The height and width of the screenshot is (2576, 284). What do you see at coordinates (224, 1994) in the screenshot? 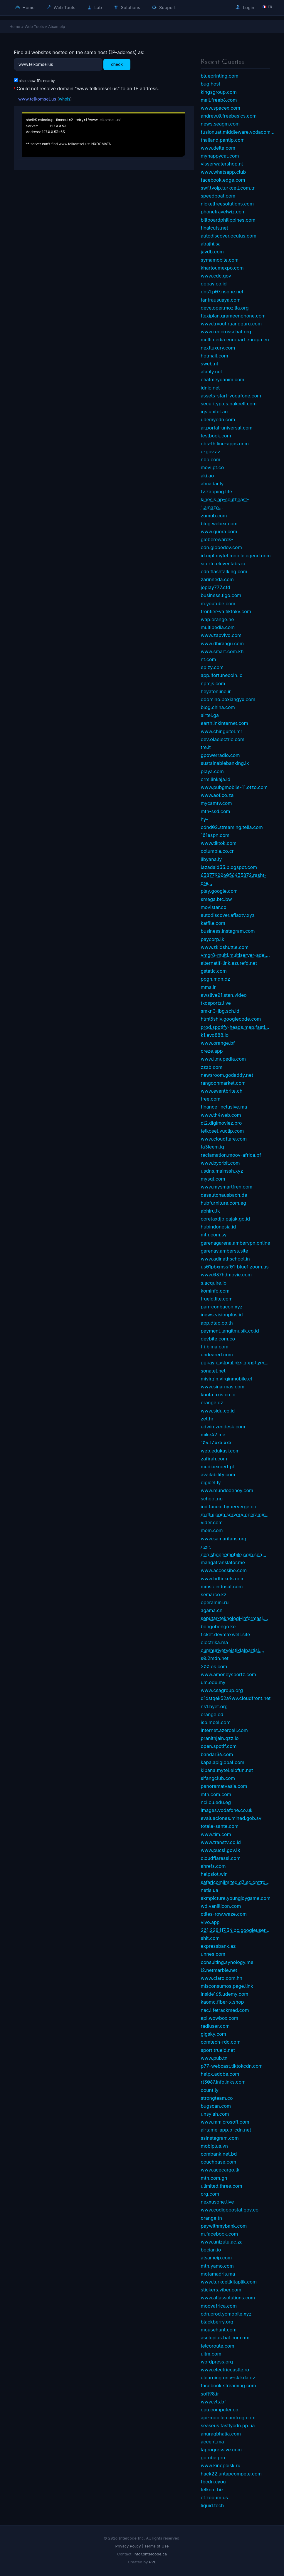
I see `inside165.udemy.com` at bounding box center [224, 1994].